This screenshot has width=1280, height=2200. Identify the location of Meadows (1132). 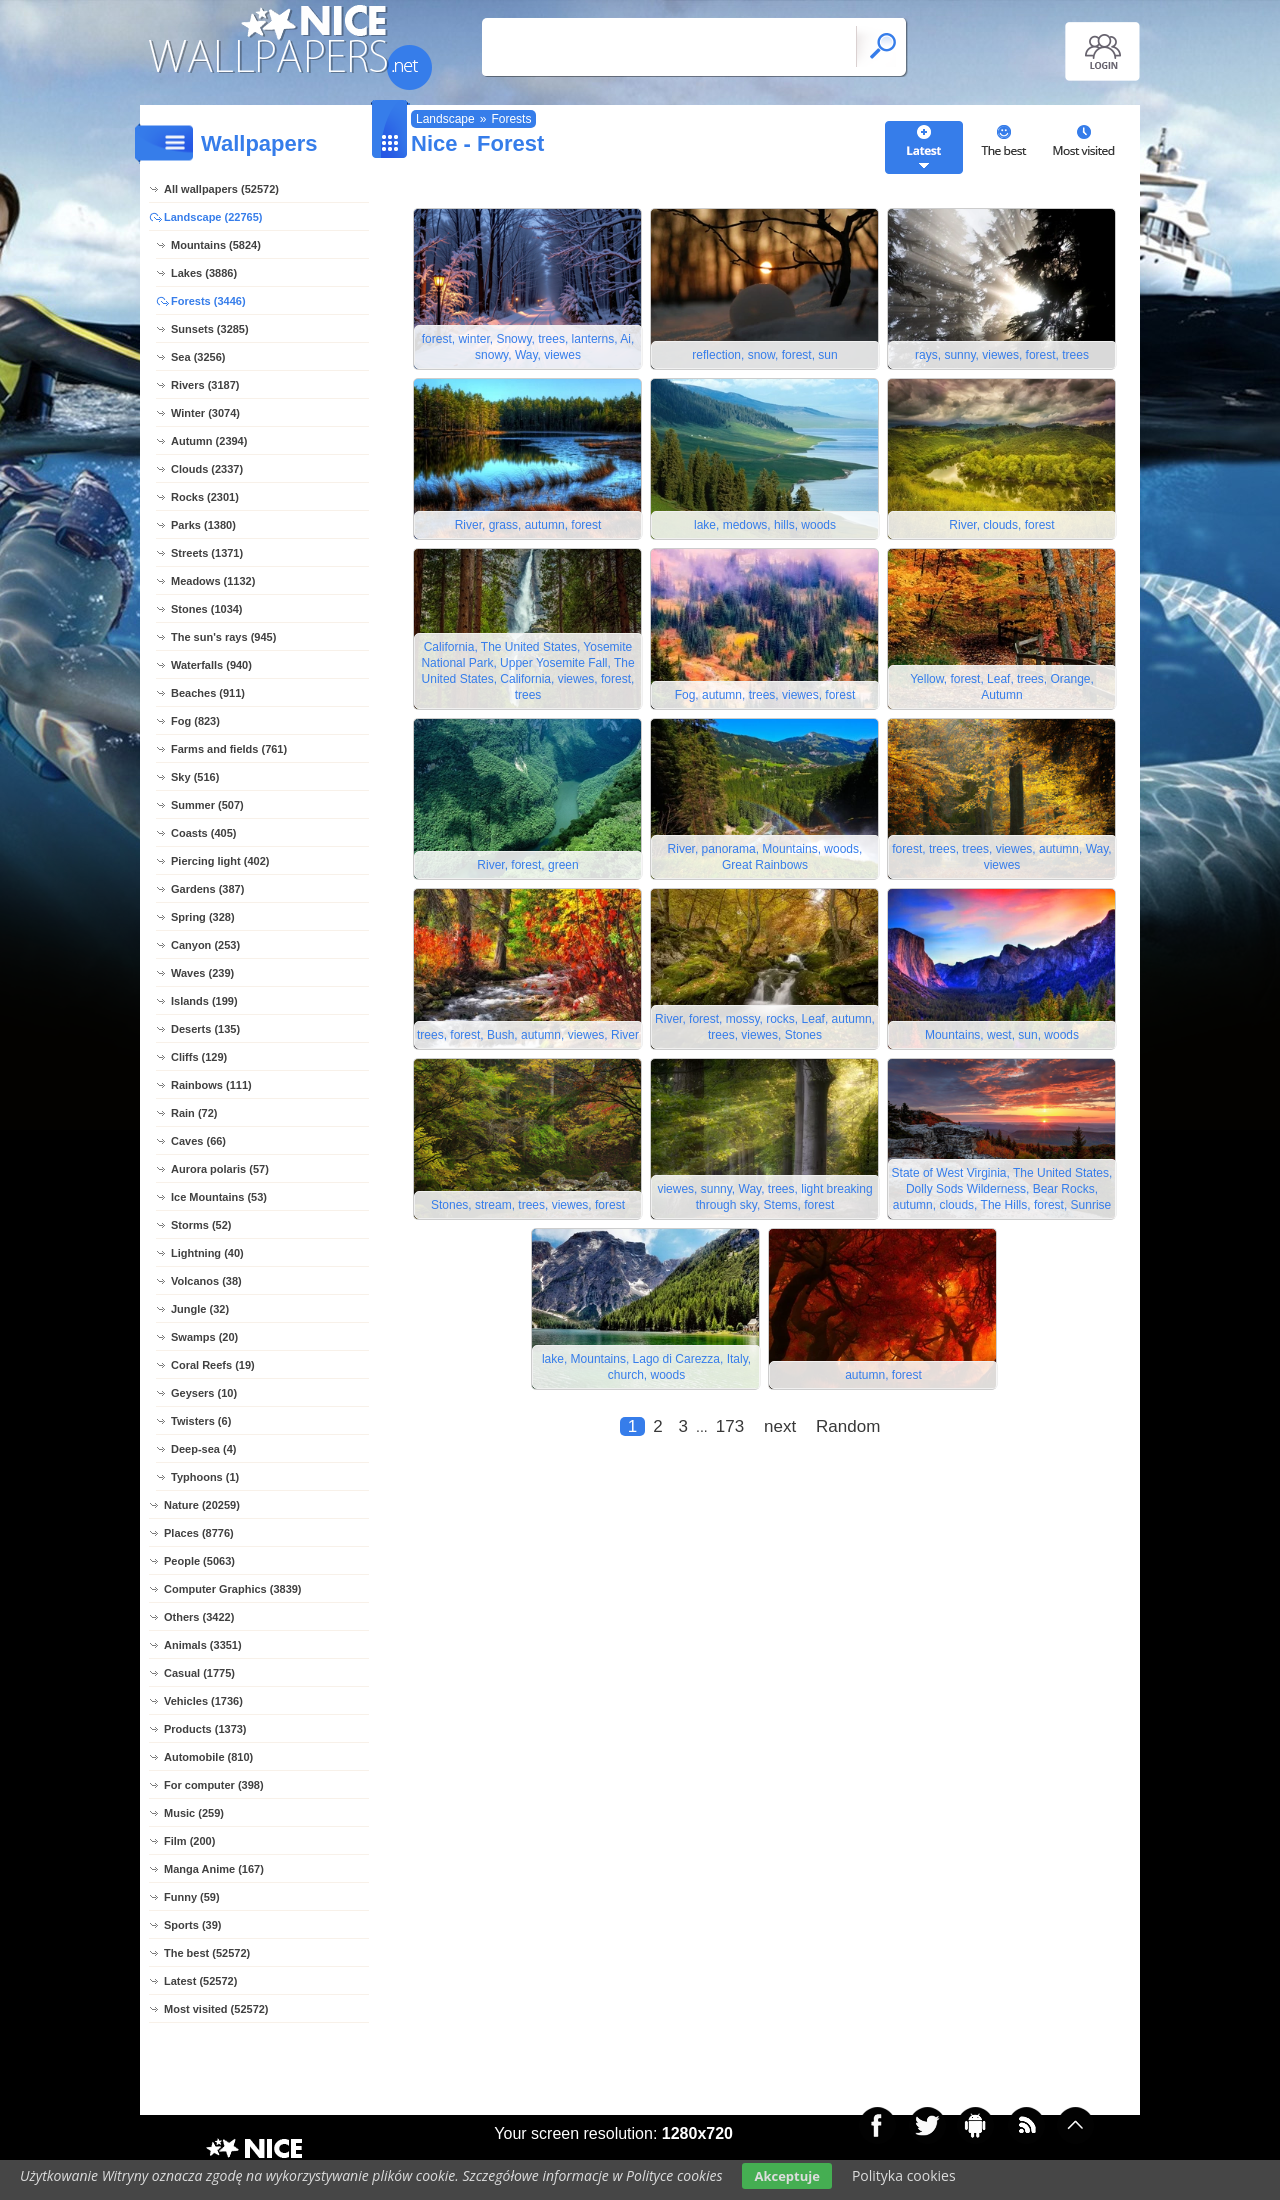
(213, 581).